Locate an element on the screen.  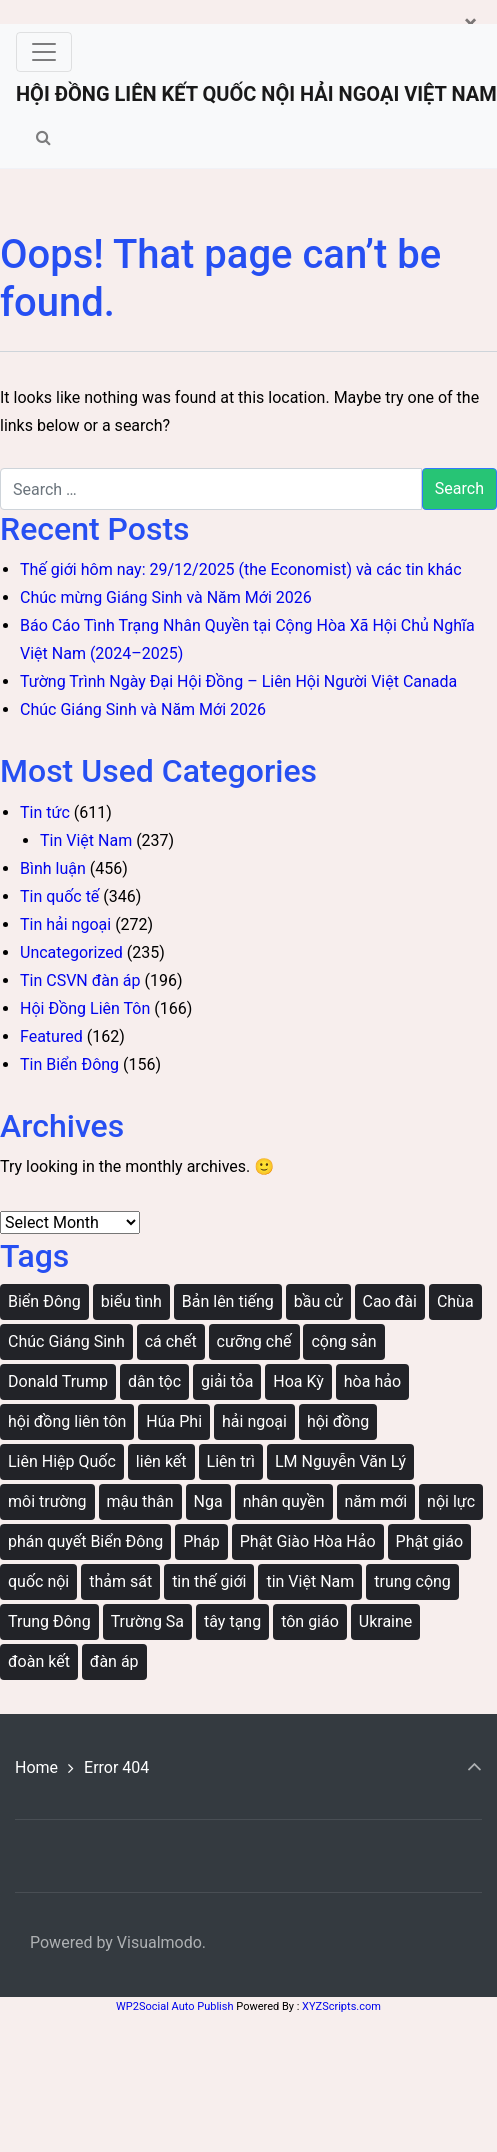
LM Nguyễn Văn Lý [LM Nguyễn Văn Lý (18 items)] is located at coordinates (340, 1461).